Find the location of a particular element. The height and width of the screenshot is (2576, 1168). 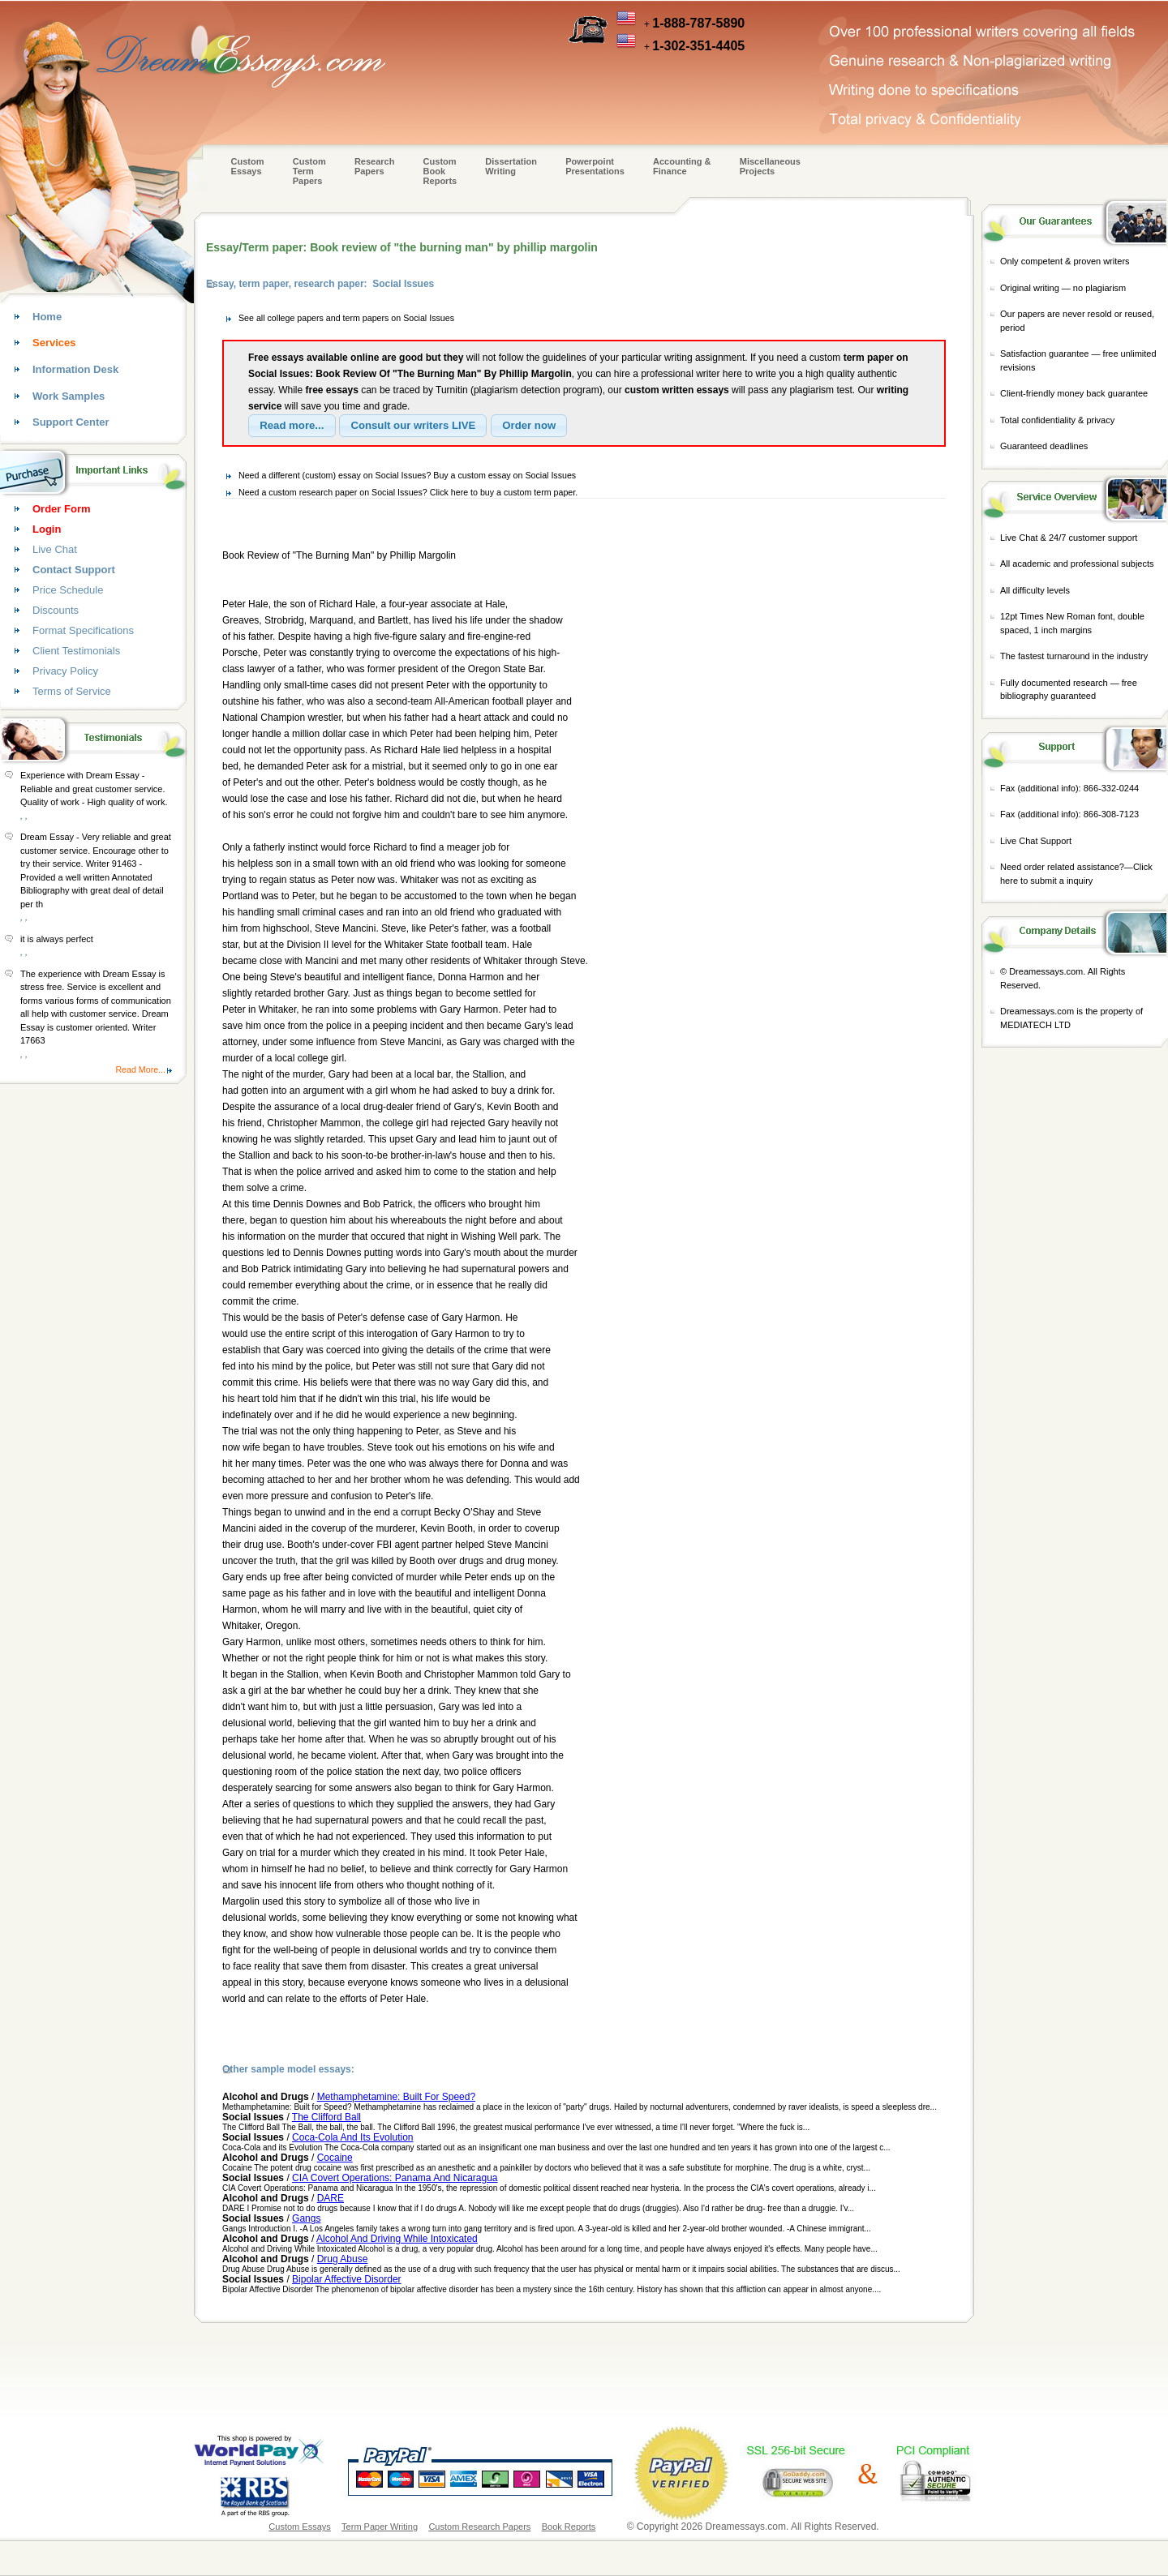

Term Paper Writing is located at coordinates (379, 2526).